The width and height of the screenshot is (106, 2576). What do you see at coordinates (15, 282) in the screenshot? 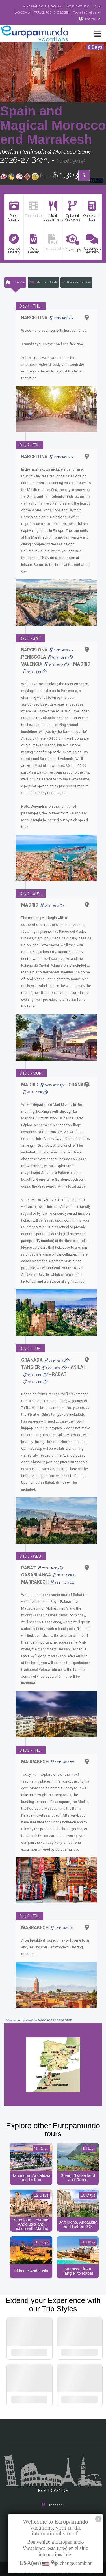
I see `Itinerary` at bounding box center [15, 282].